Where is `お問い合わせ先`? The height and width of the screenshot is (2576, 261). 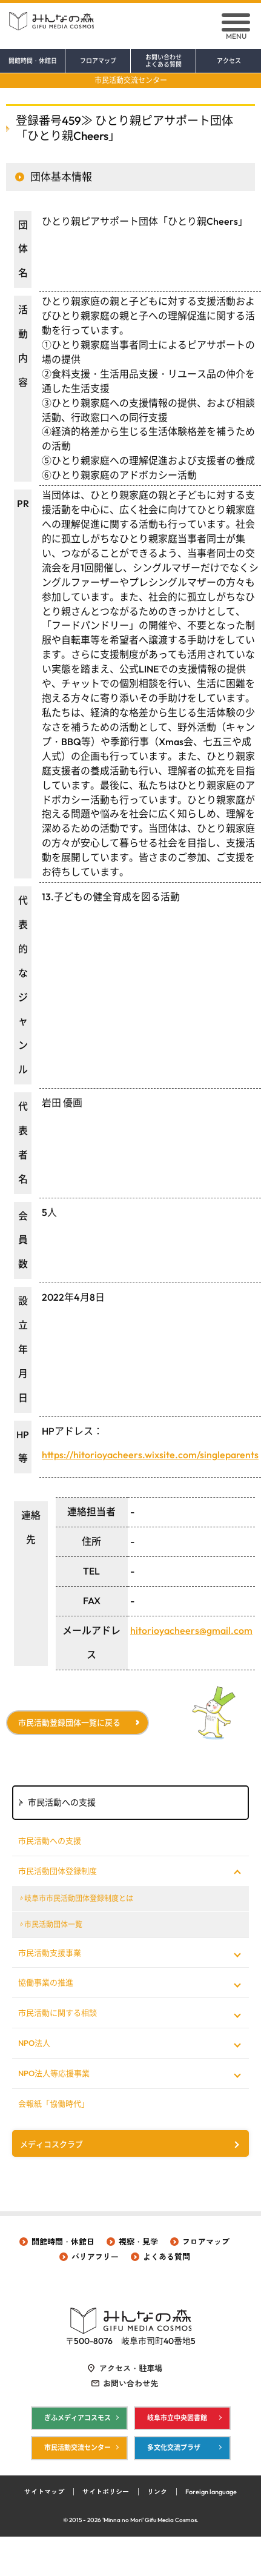
お問い合わせ先 is located at coordinates (130, 2383).